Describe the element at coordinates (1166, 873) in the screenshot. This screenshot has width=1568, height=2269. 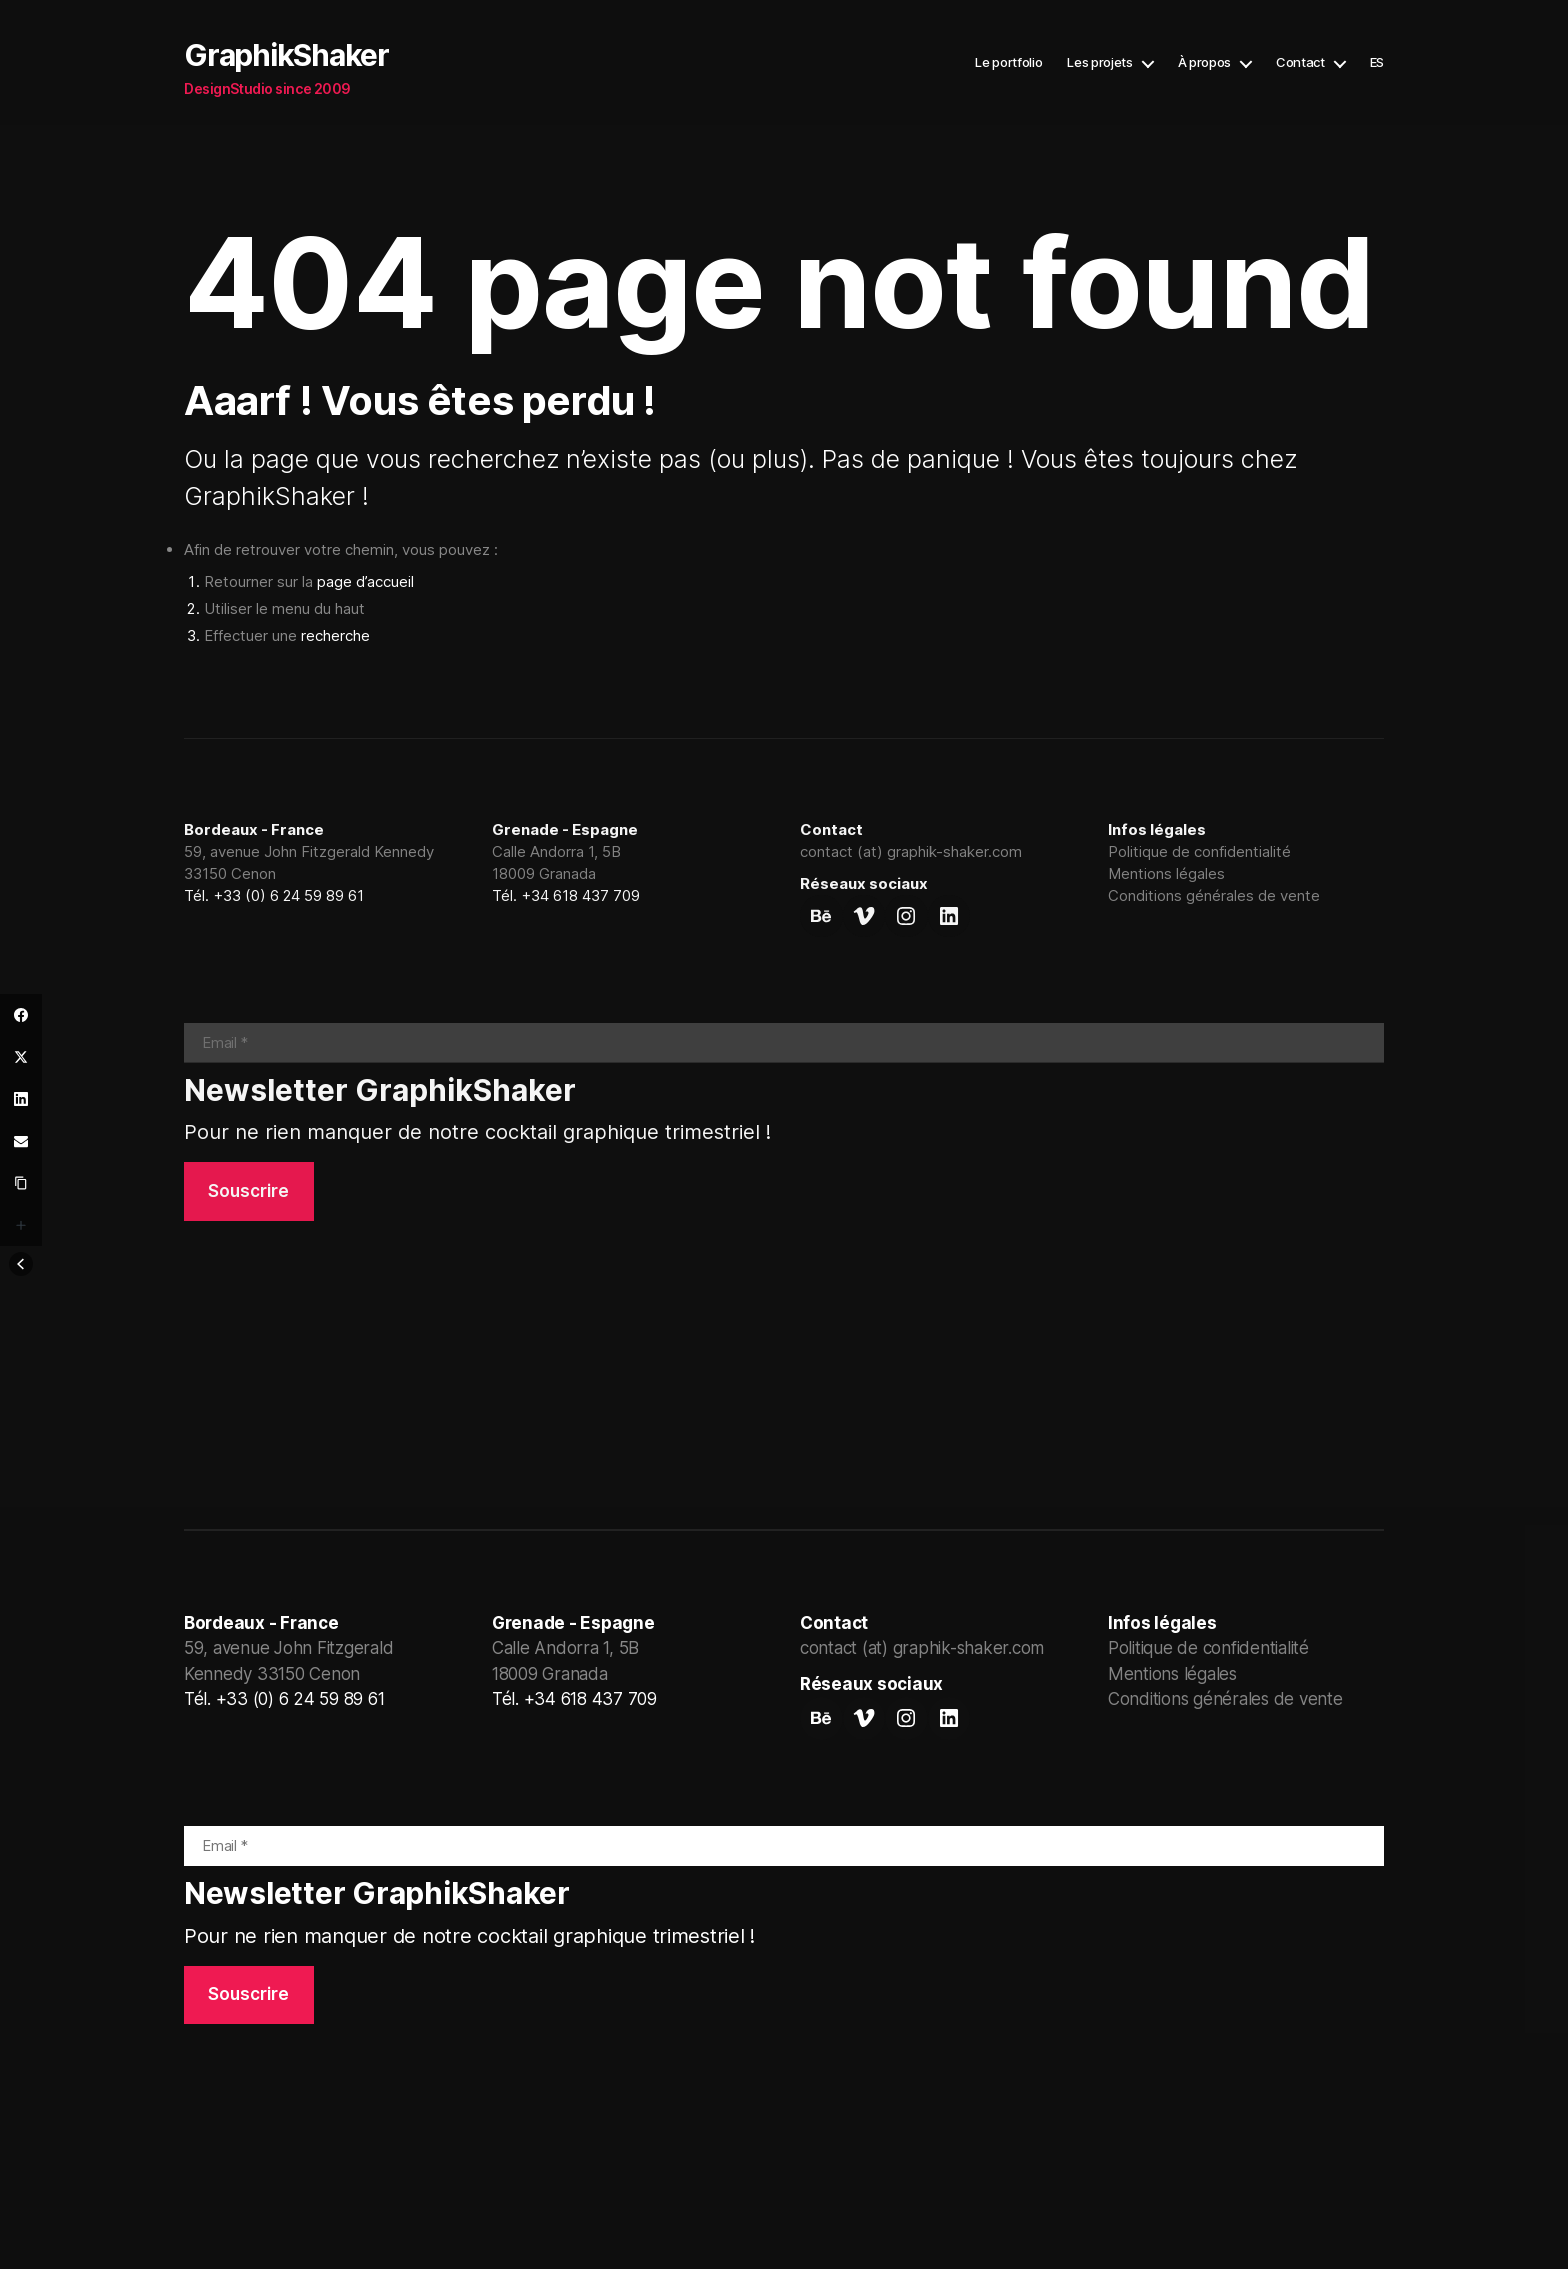
I see `Mentions légales` at that location.